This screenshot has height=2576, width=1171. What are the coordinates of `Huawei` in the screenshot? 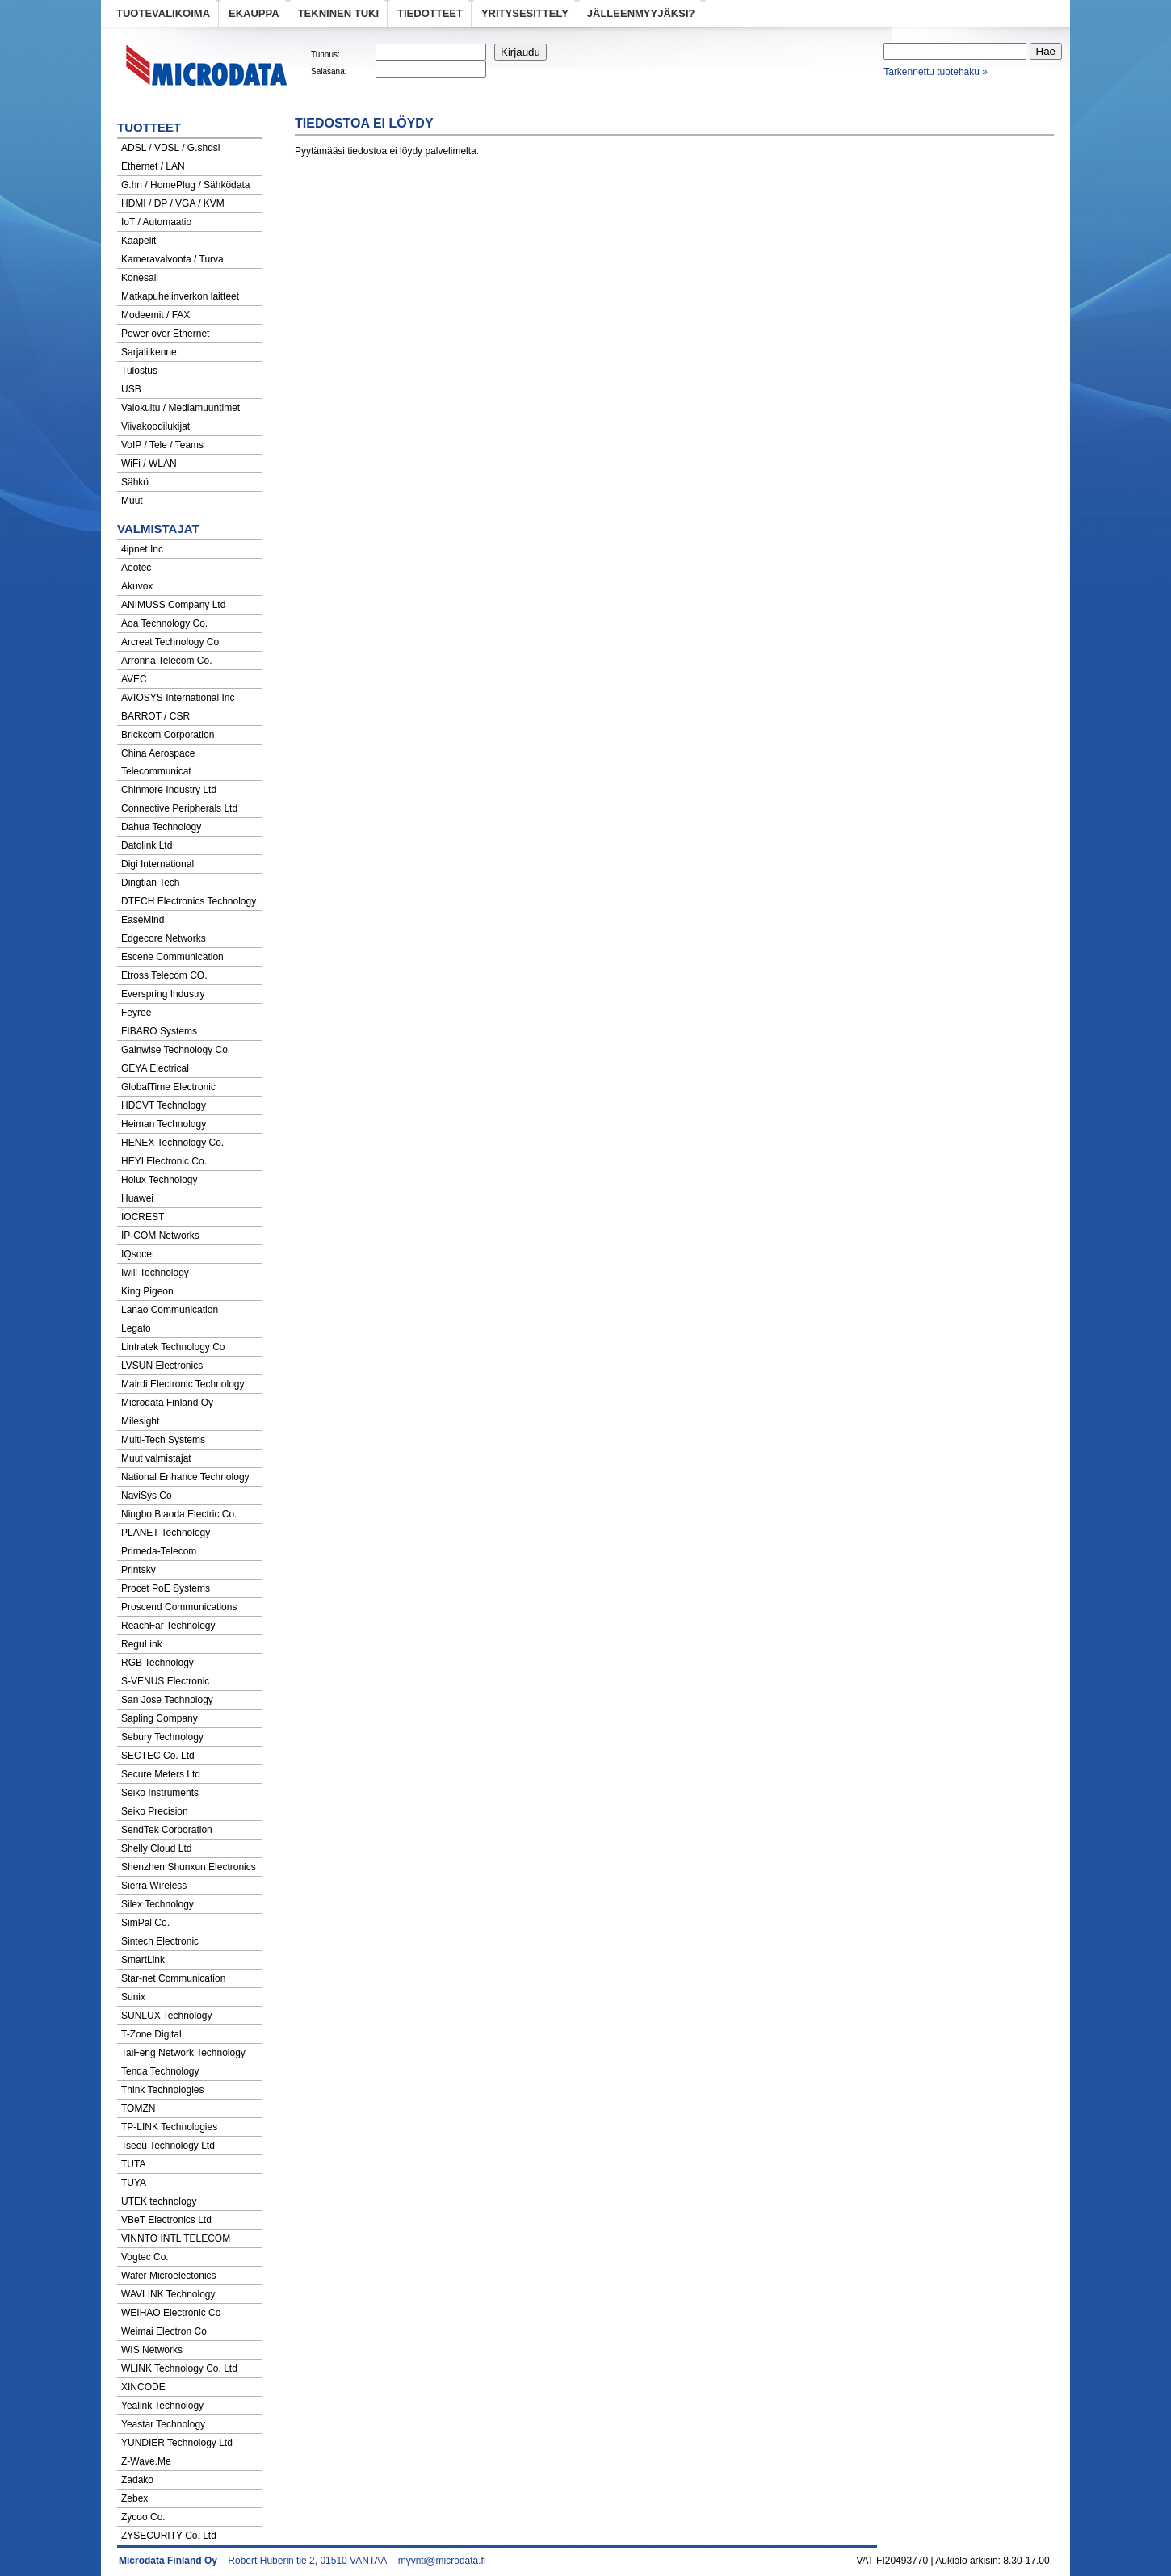 It's located at (137, 1198).